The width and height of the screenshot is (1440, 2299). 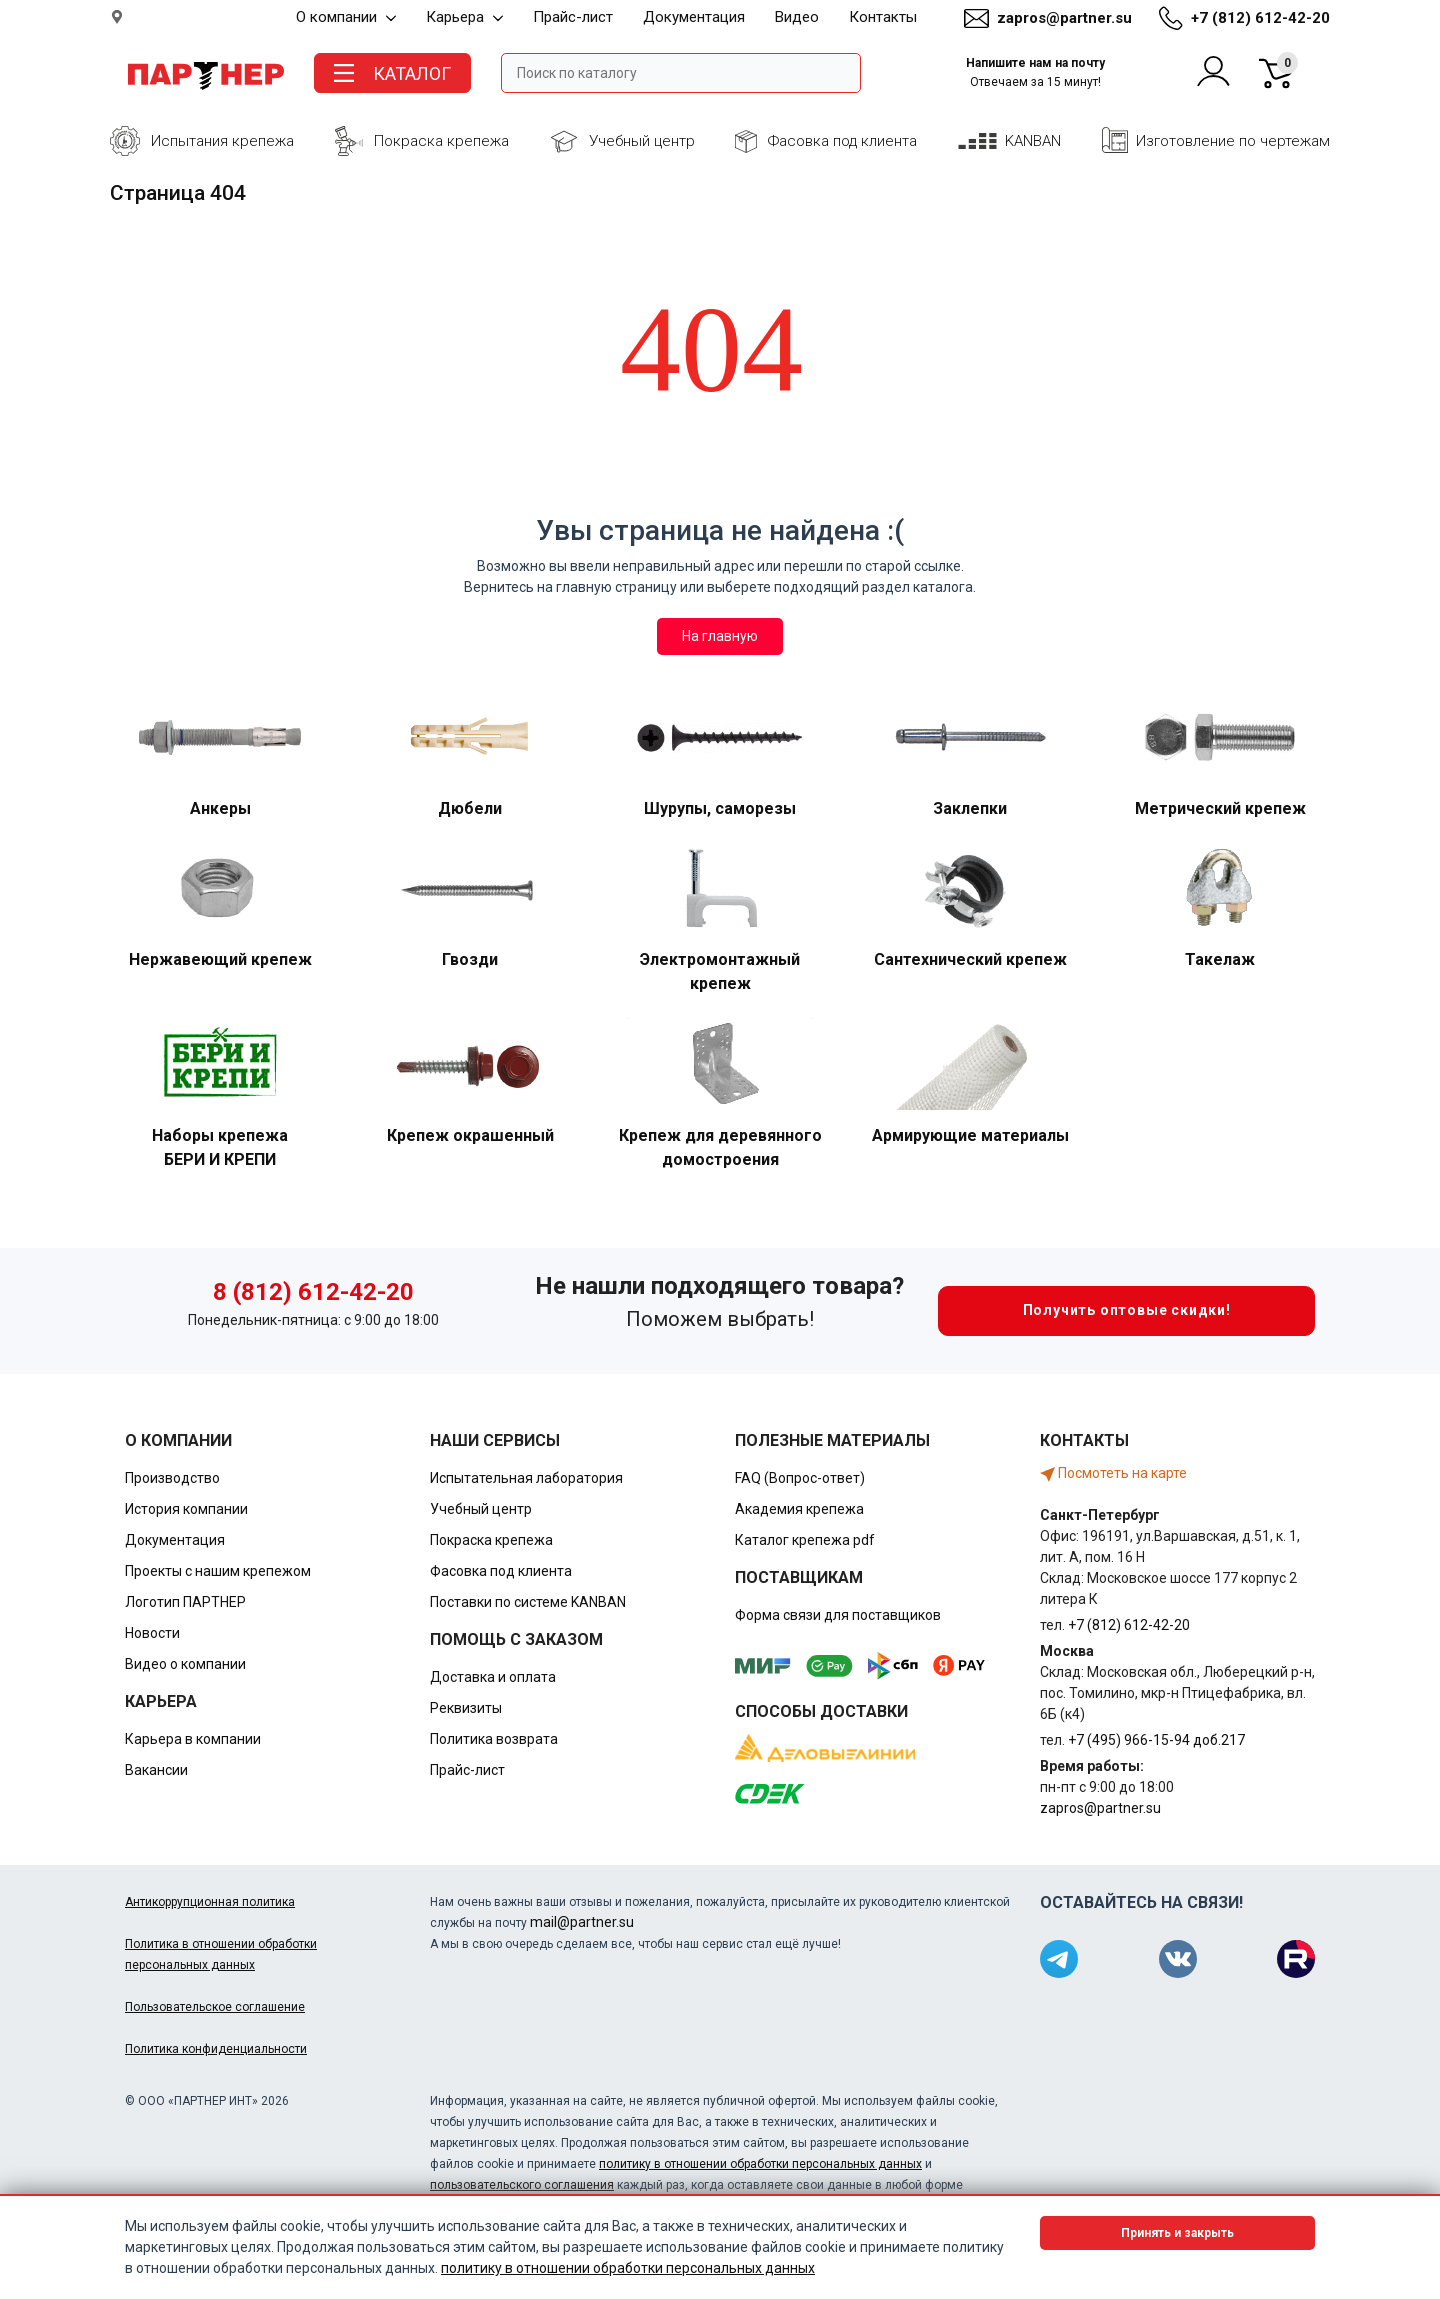 I want to click on Производство, so click(x=172, y=1478).